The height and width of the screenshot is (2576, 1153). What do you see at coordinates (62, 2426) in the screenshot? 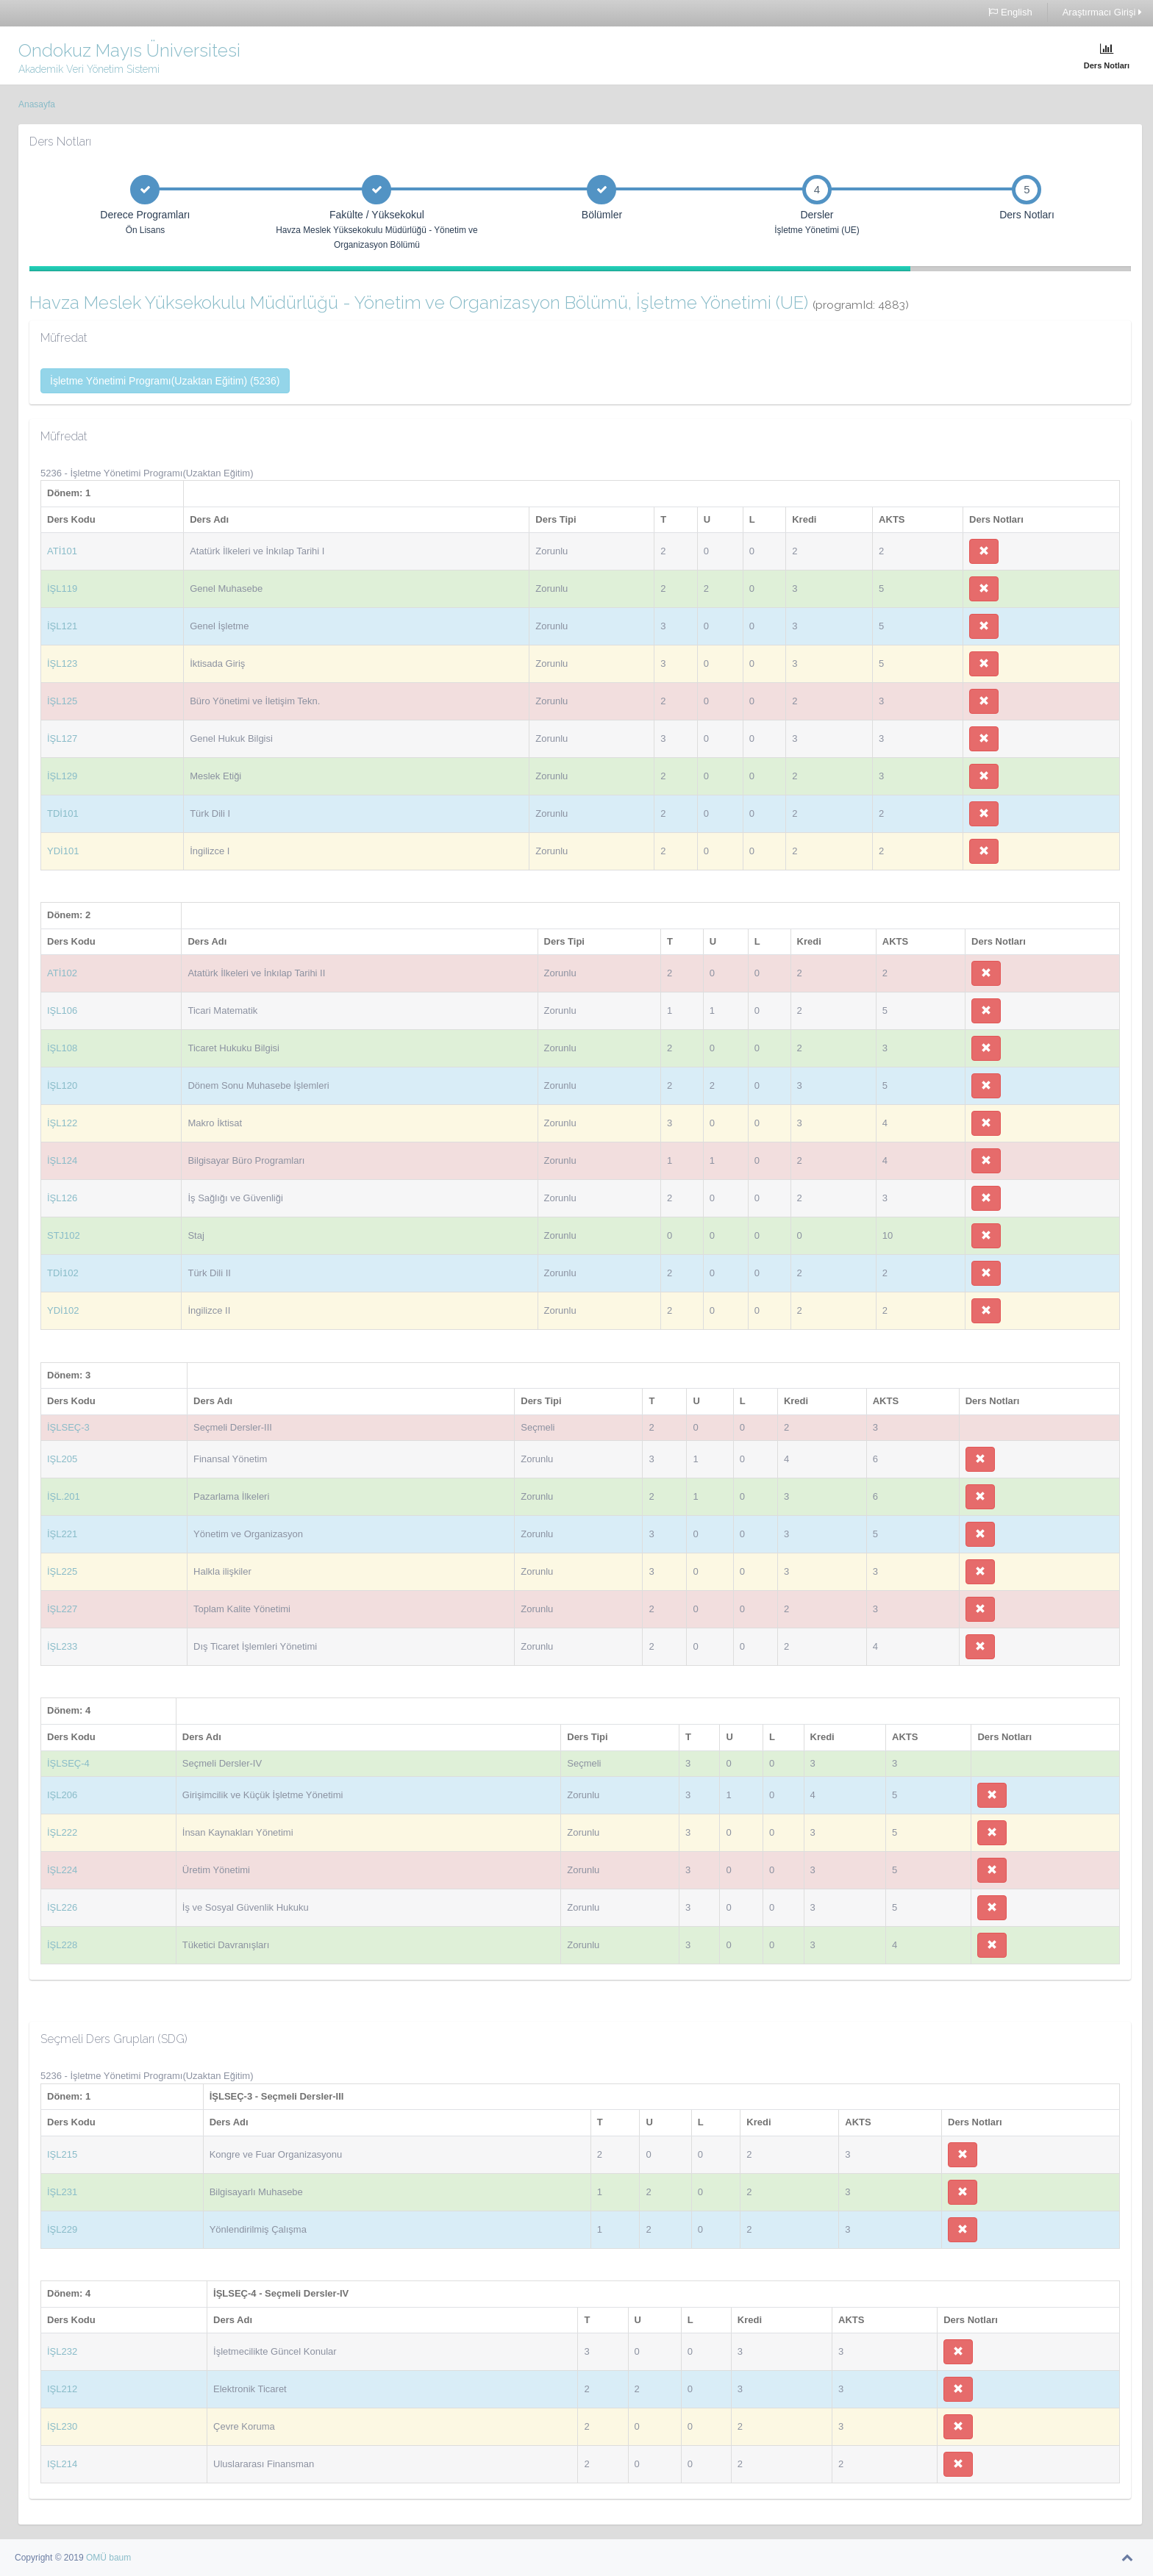
I see `İŞL230` at bounding box center [62, 2426].